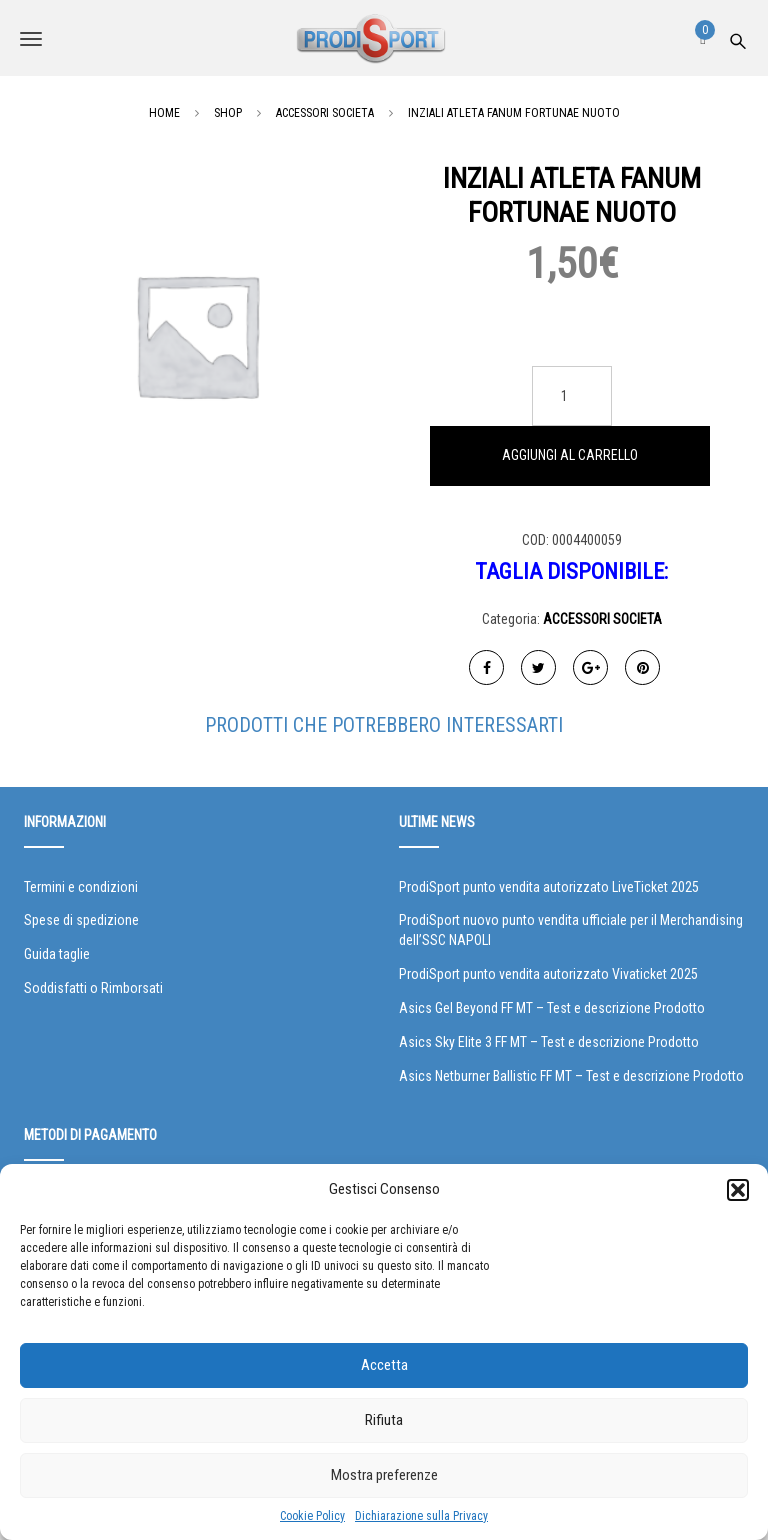  What do you see at coordinates (738, 1190) in the screenshot?
I see `[button]` at bounding box center [738, 1190].